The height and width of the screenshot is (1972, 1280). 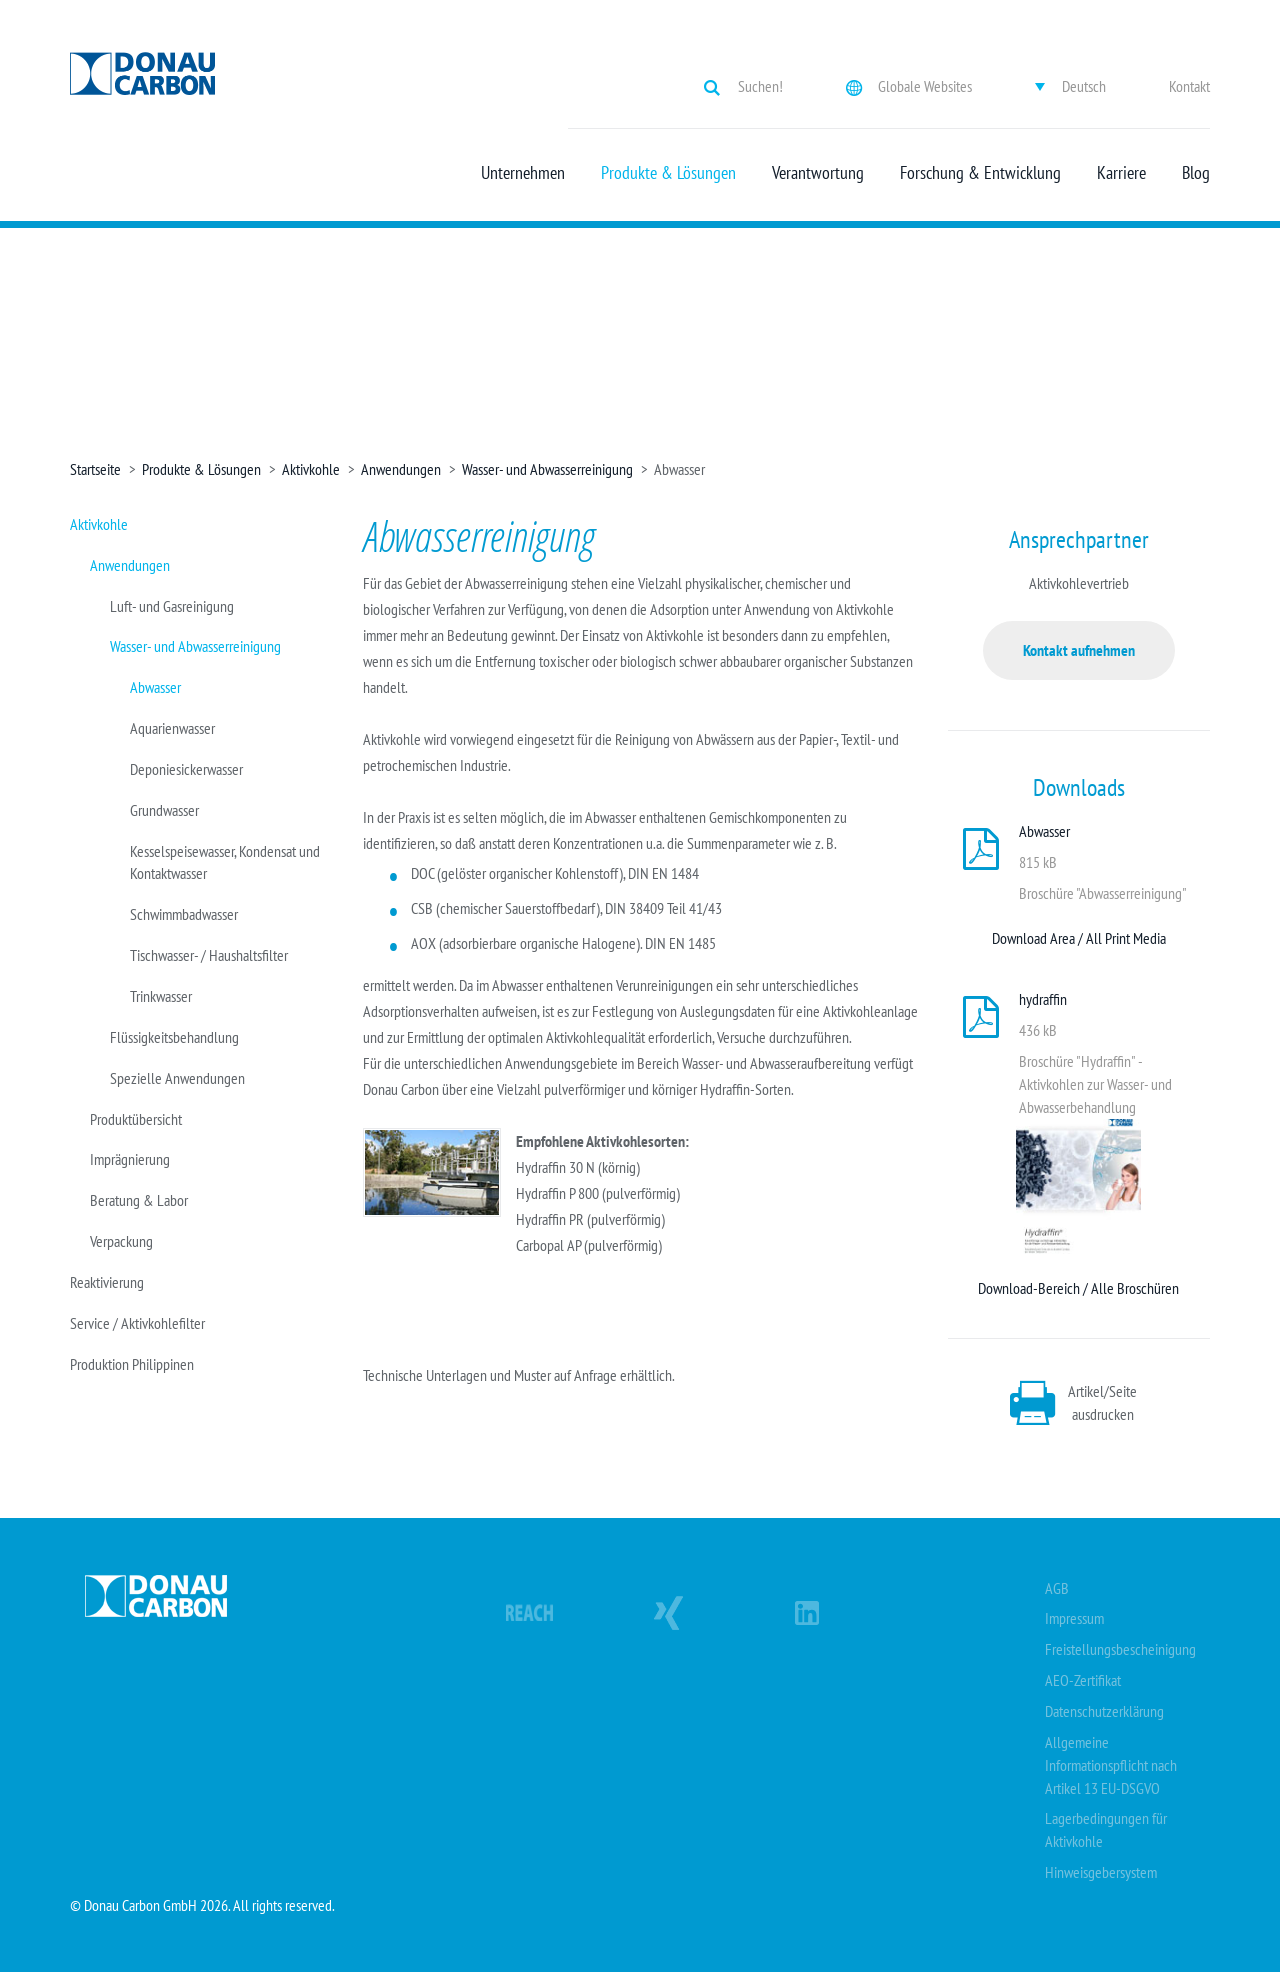 What do you see at coordinates (980, 173) in the screenshot?
I see `Forschung & Entwicklung` at bounding box center [980, 173].